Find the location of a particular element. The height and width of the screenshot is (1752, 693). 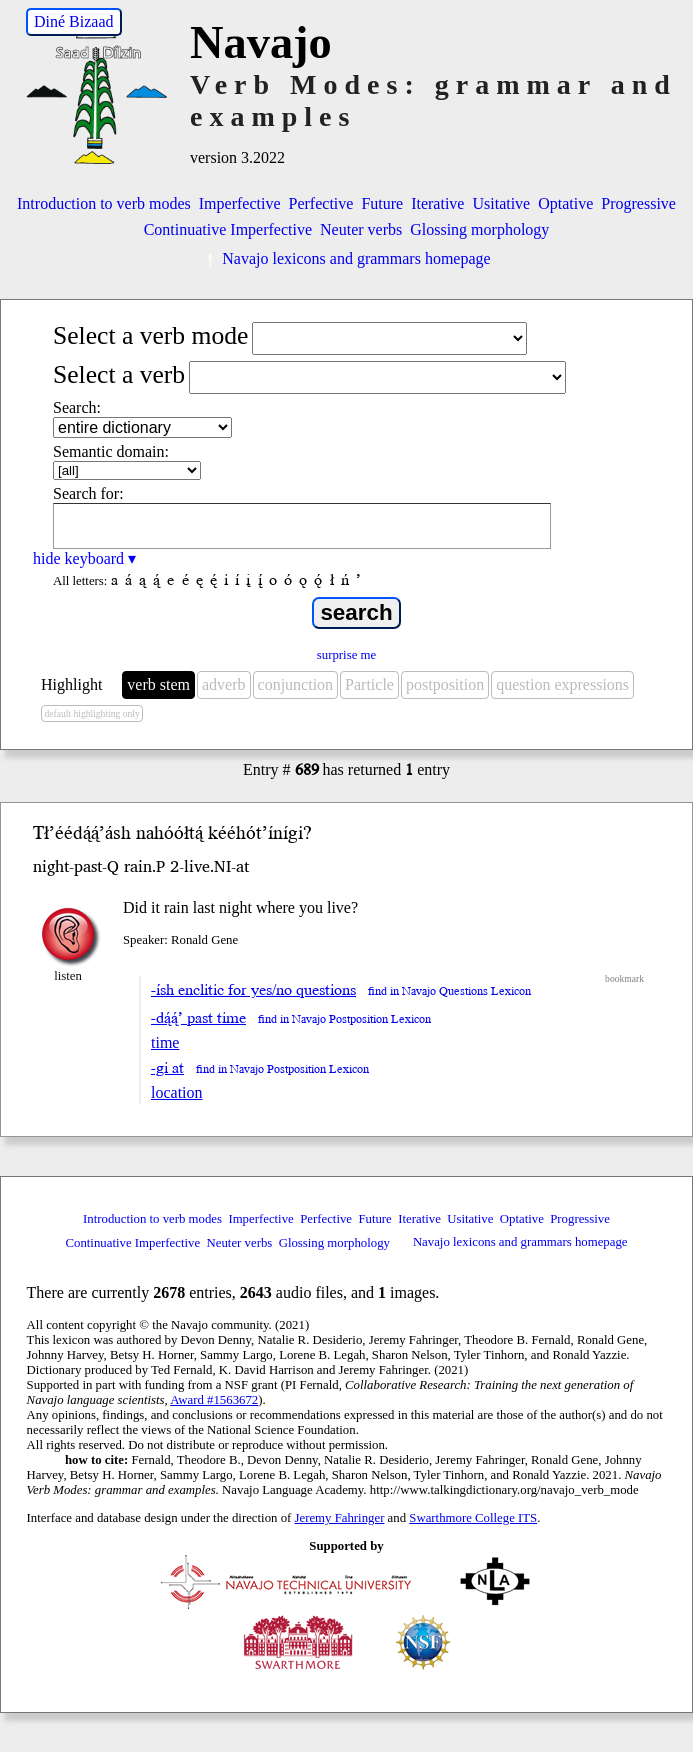

find in Navajo Postposition Lexicon is located at coordinates (344, 1019).